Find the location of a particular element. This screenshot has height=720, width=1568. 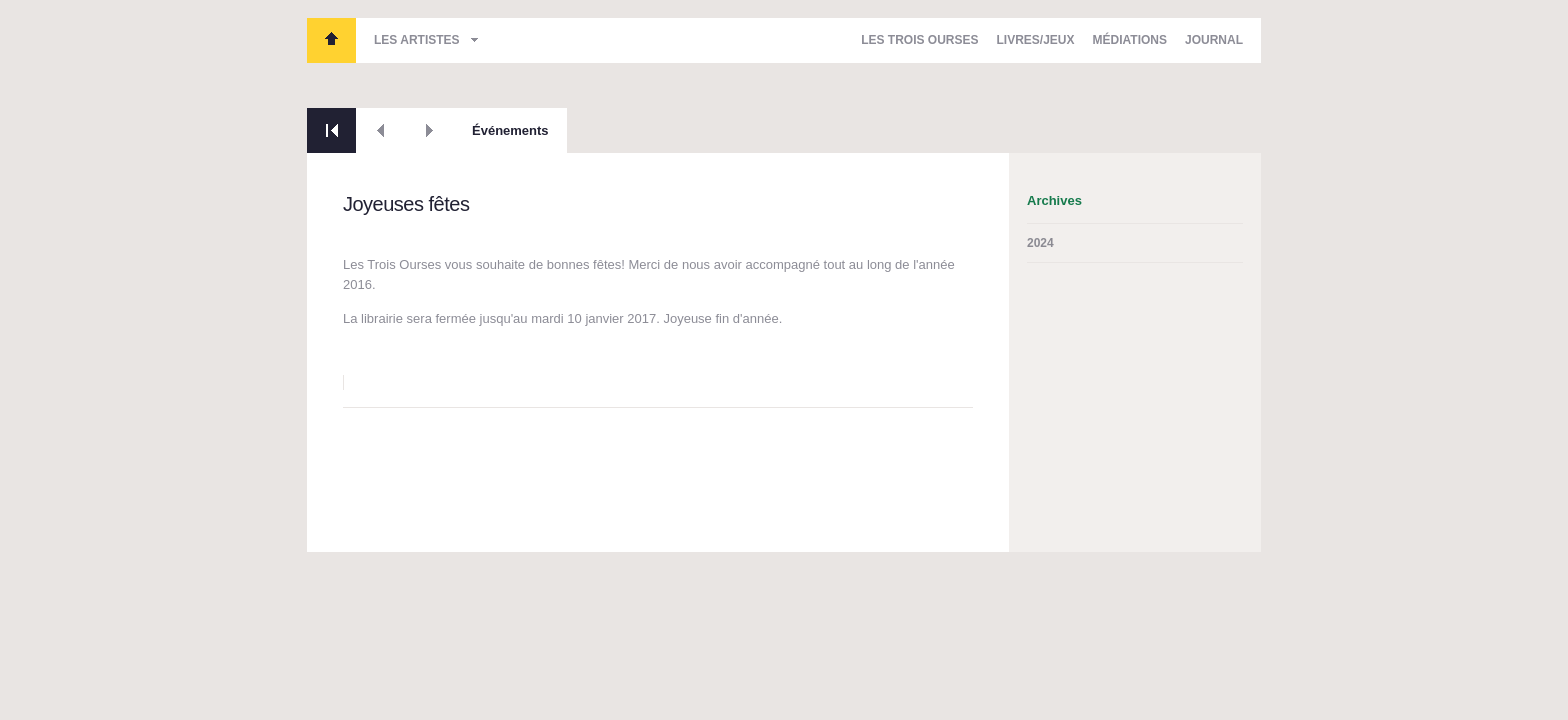

Suivant is located at coordinates (429, 130).